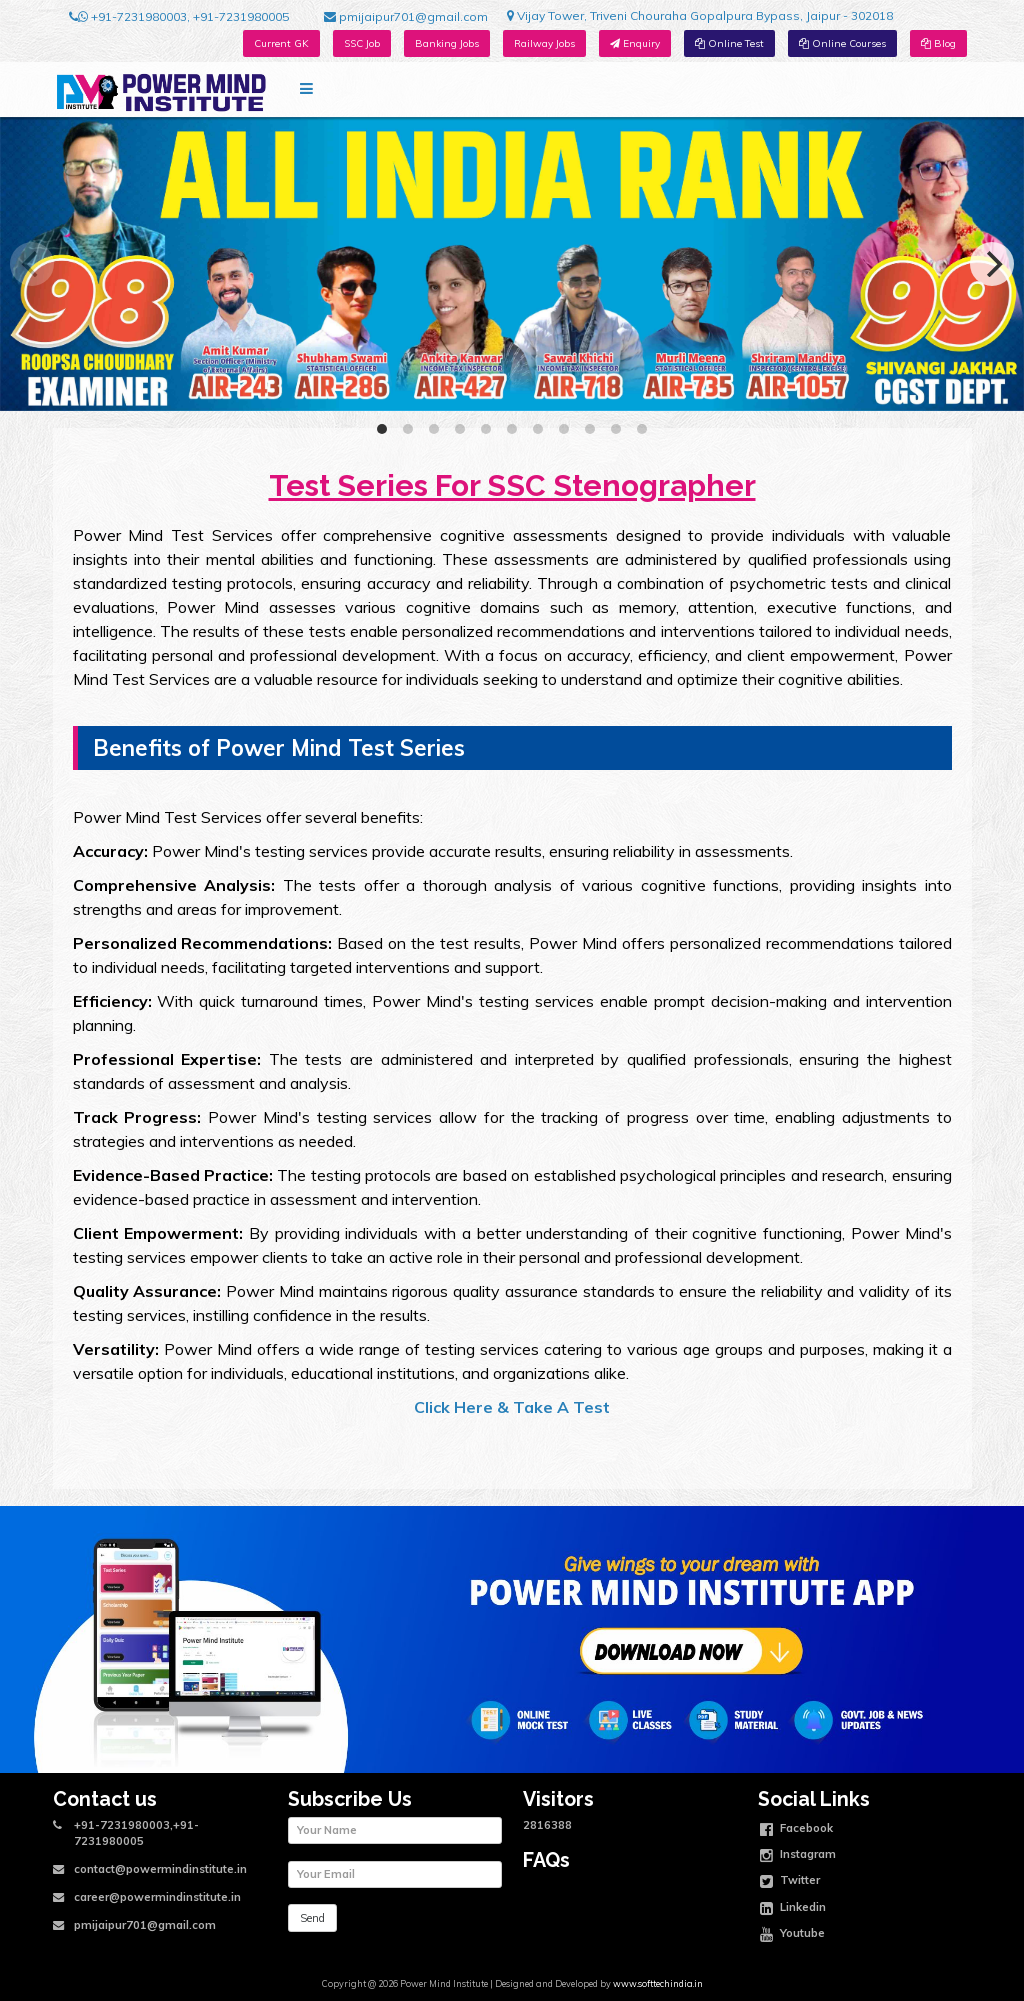 This screenshot has height=2001, width=1024. What do you see at coordinates (658, 1983) in the screenshot?
I see `www.softtechindia.in` at bounding box center [658, 1983].